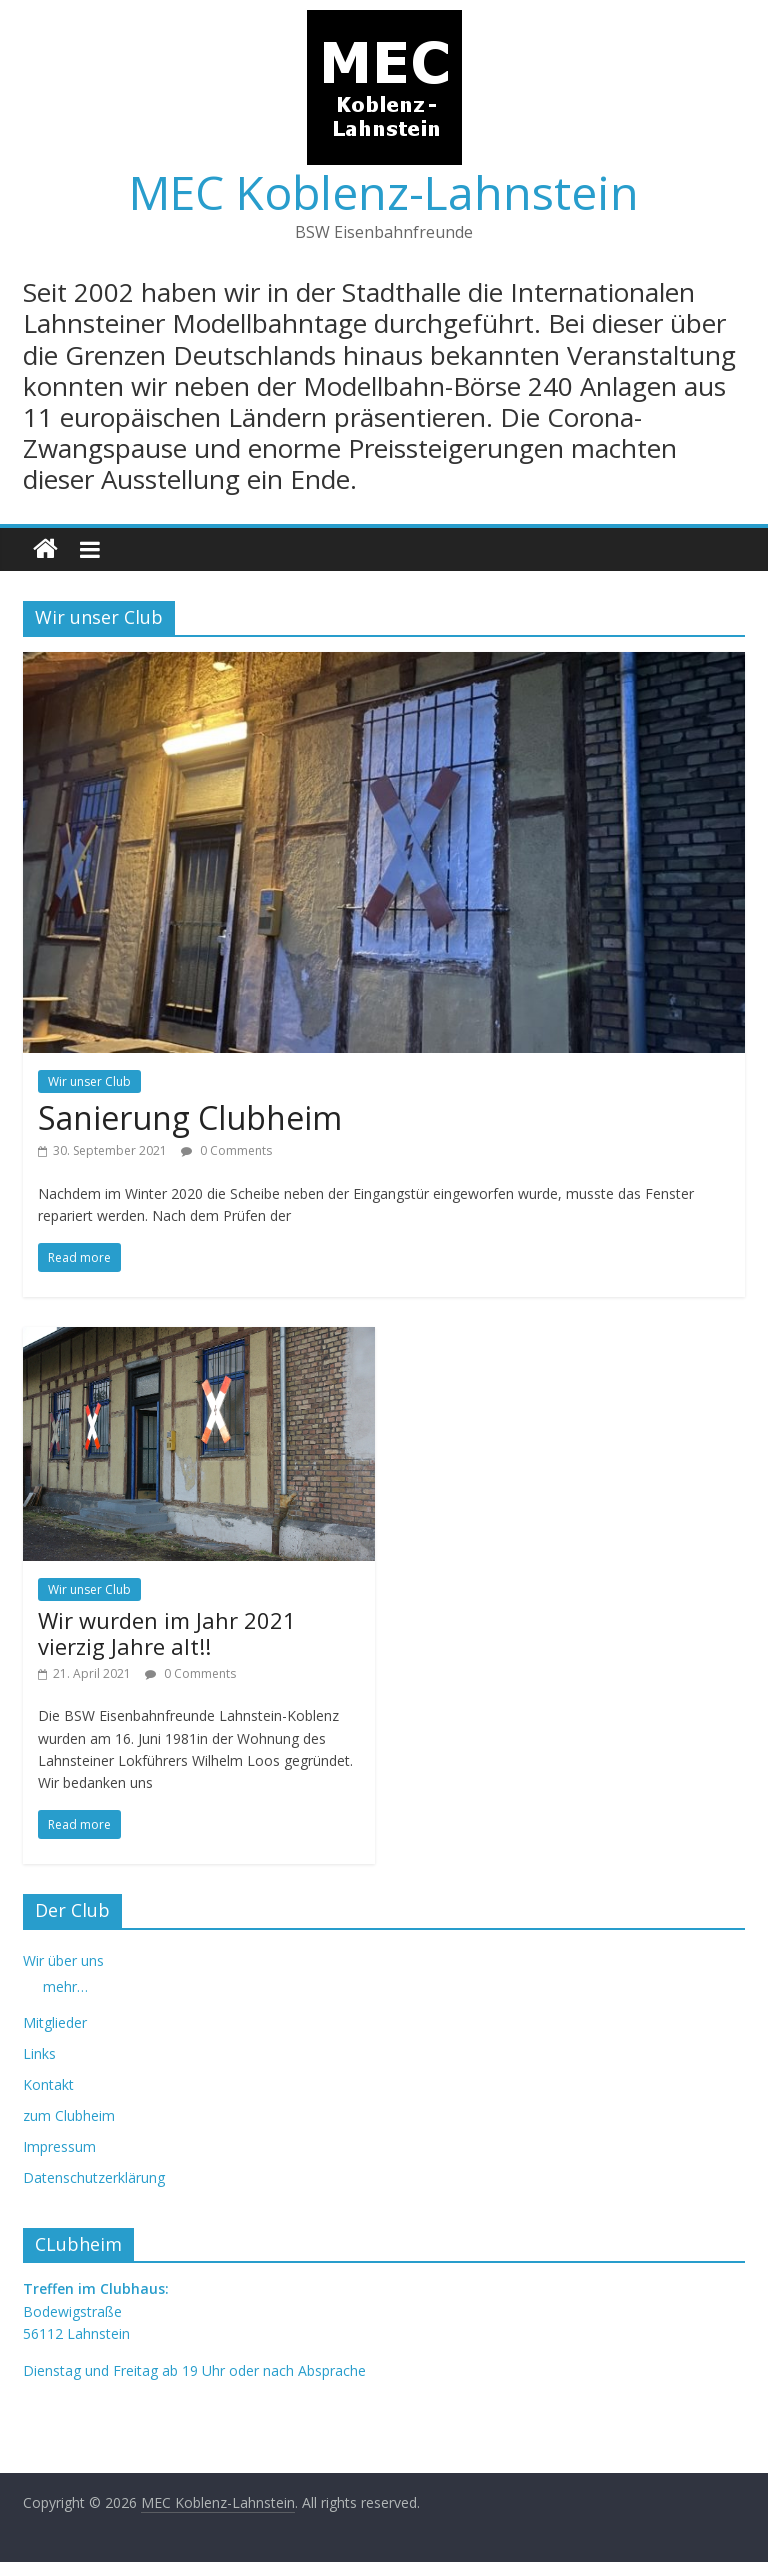  Describe the element at coordinates (39, 2053) in the screenshot. I see `Links` at that location.